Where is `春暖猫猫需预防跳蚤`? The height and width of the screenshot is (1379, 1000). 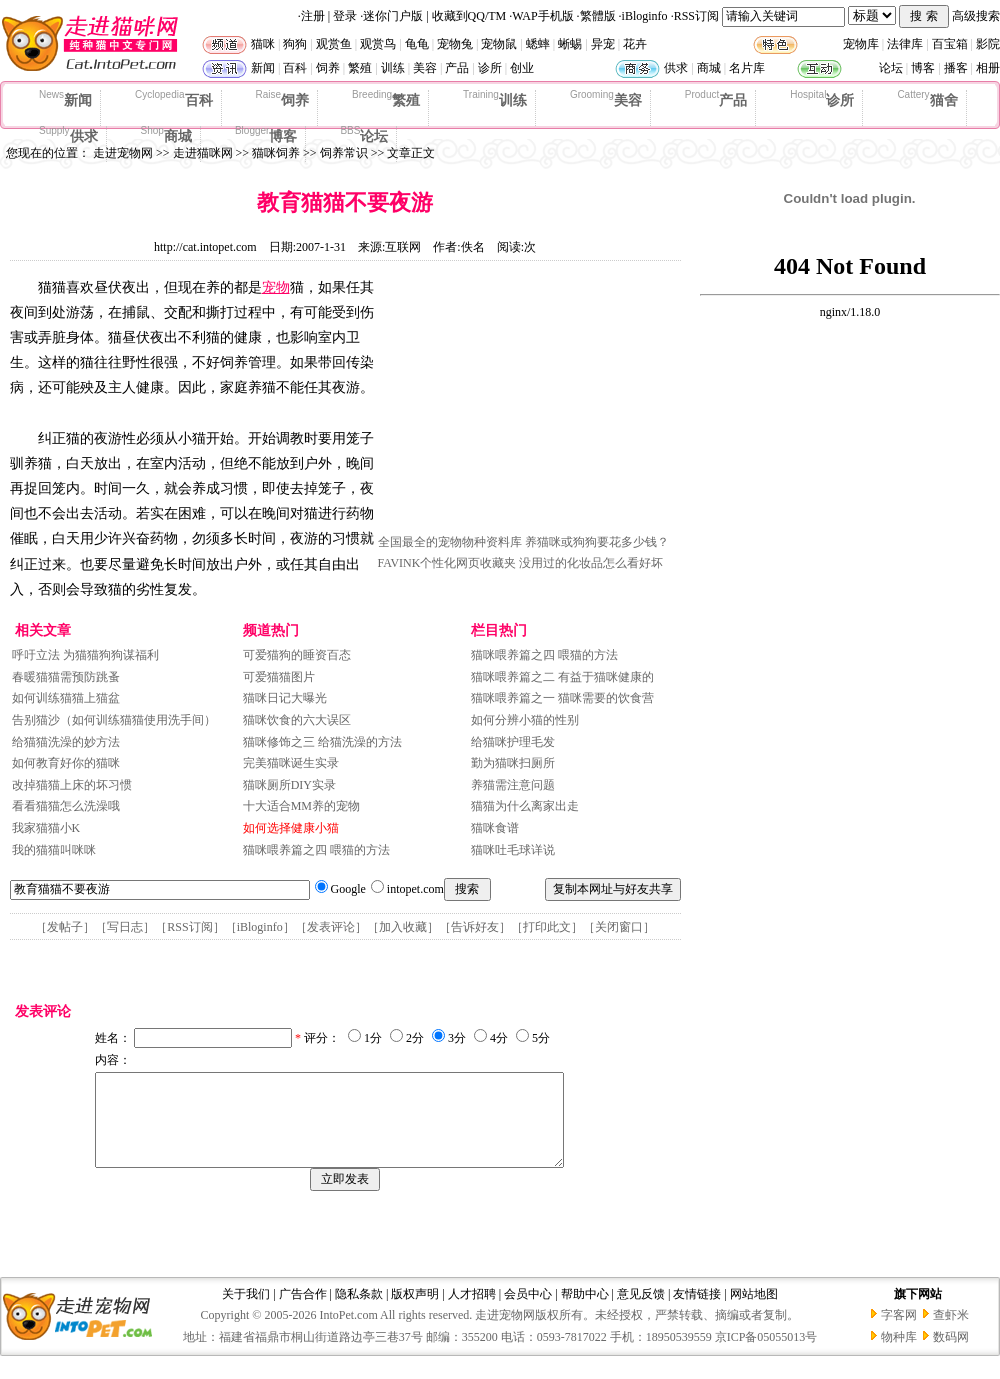
春暖猫猫需预防跳蚤 is located at coordinates (66, 677).